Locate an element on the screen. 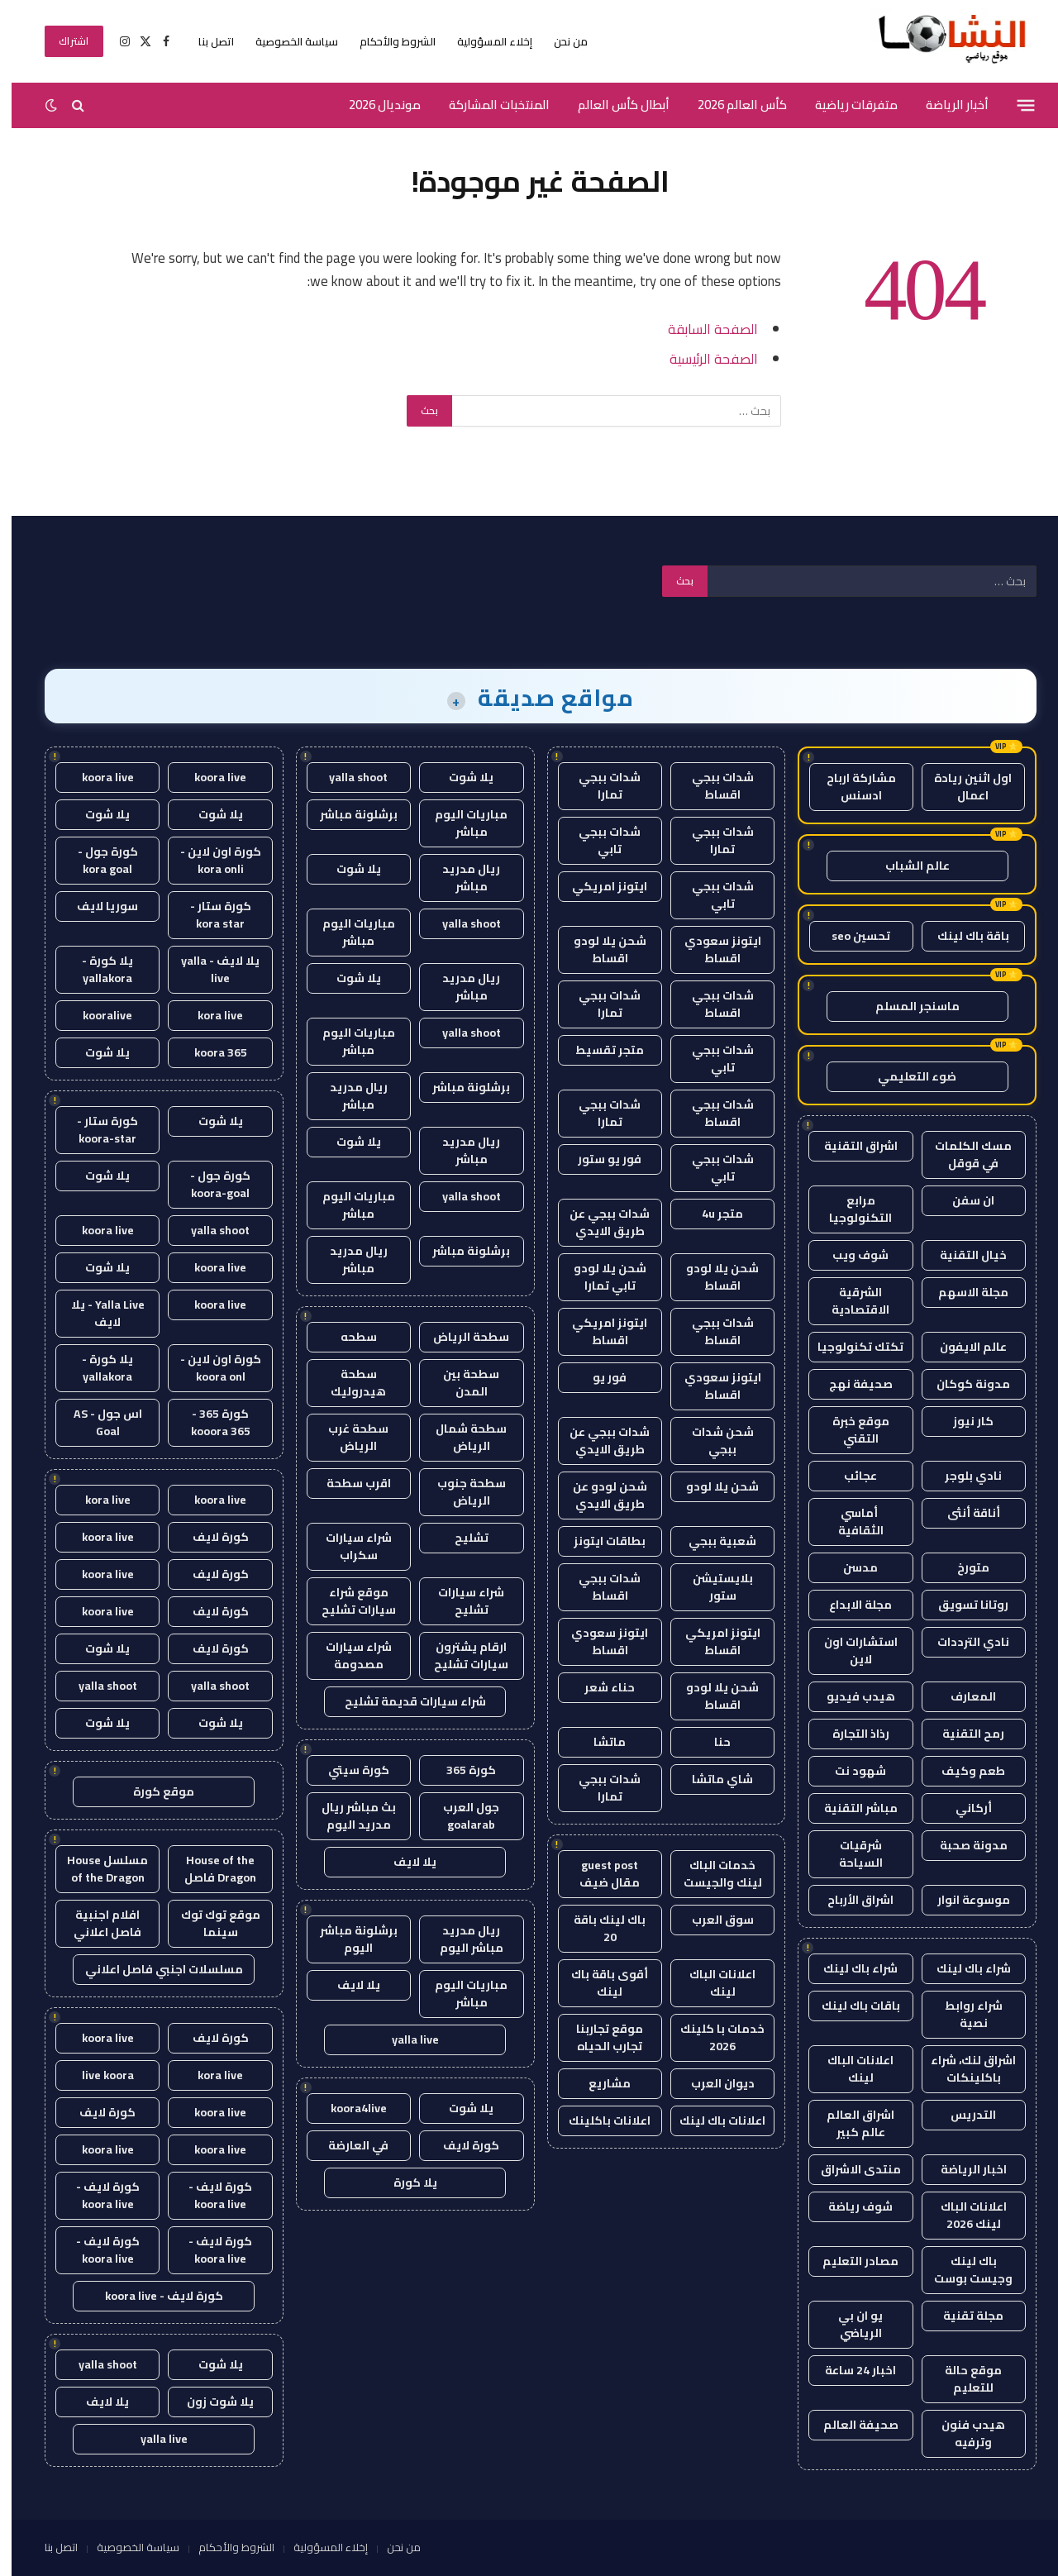  استشارات اون لاين is located at coordinates (849, 1650).